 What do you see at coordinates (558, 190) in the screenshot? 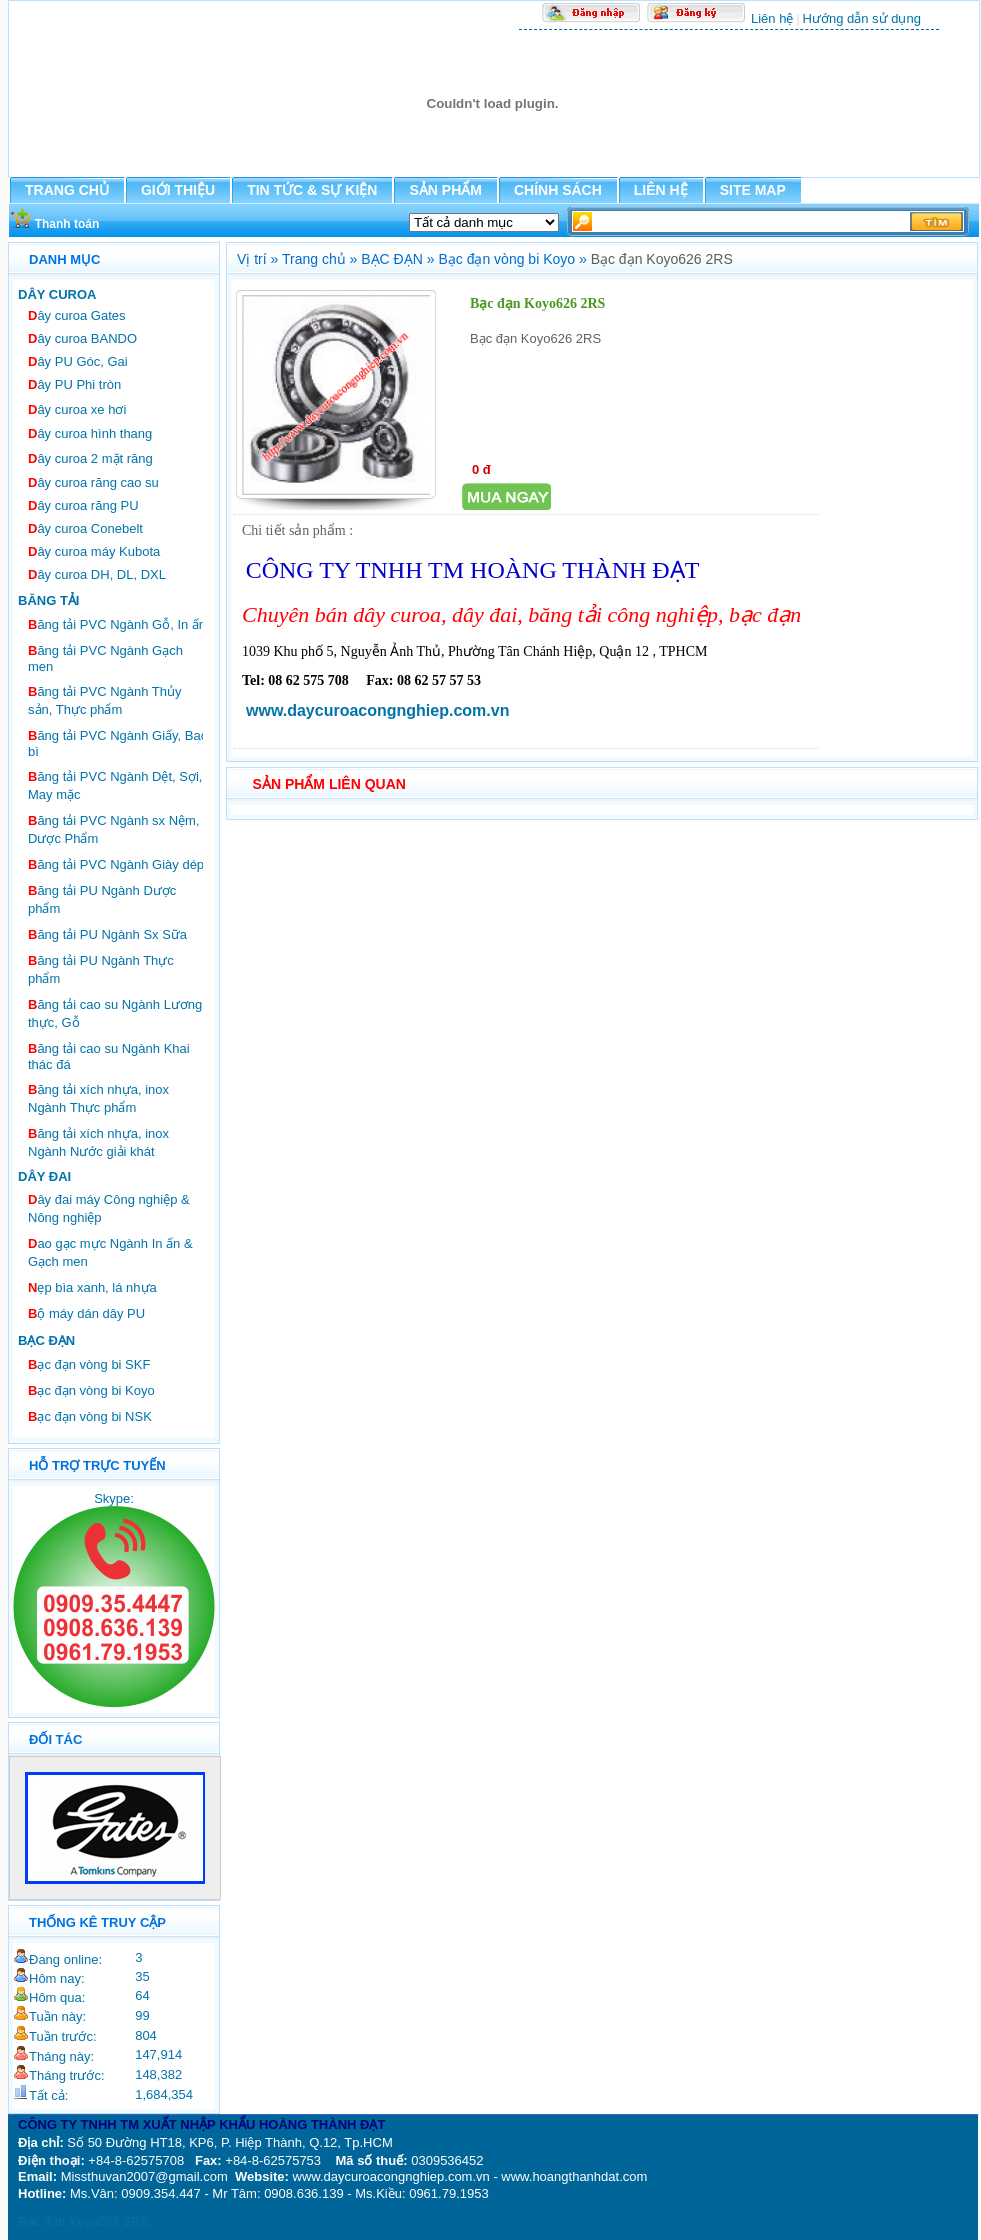
I see `CHÍNH SÁCH` at bounding box center [558, 190].